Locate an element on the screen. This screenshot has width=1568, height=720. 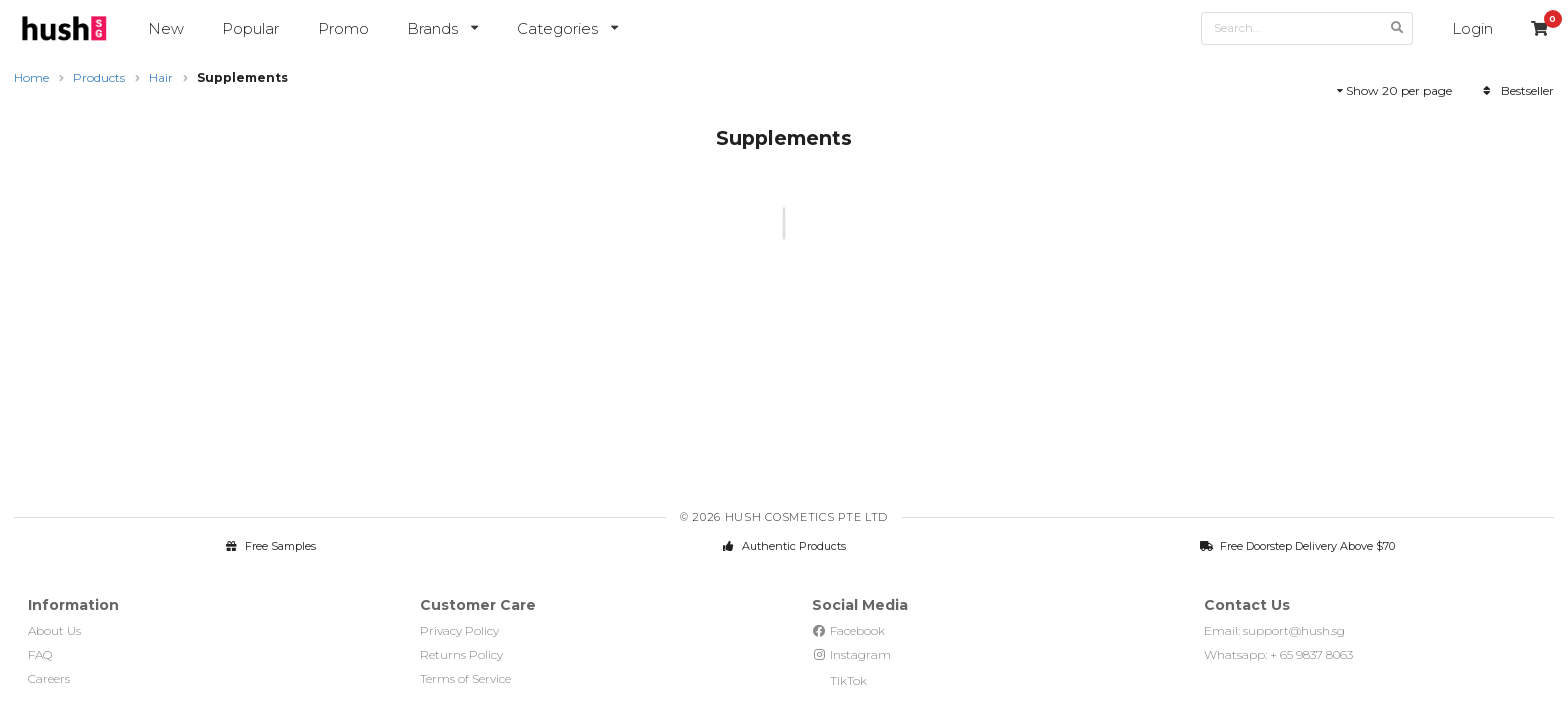
Products is located at coordinates (99, 77).